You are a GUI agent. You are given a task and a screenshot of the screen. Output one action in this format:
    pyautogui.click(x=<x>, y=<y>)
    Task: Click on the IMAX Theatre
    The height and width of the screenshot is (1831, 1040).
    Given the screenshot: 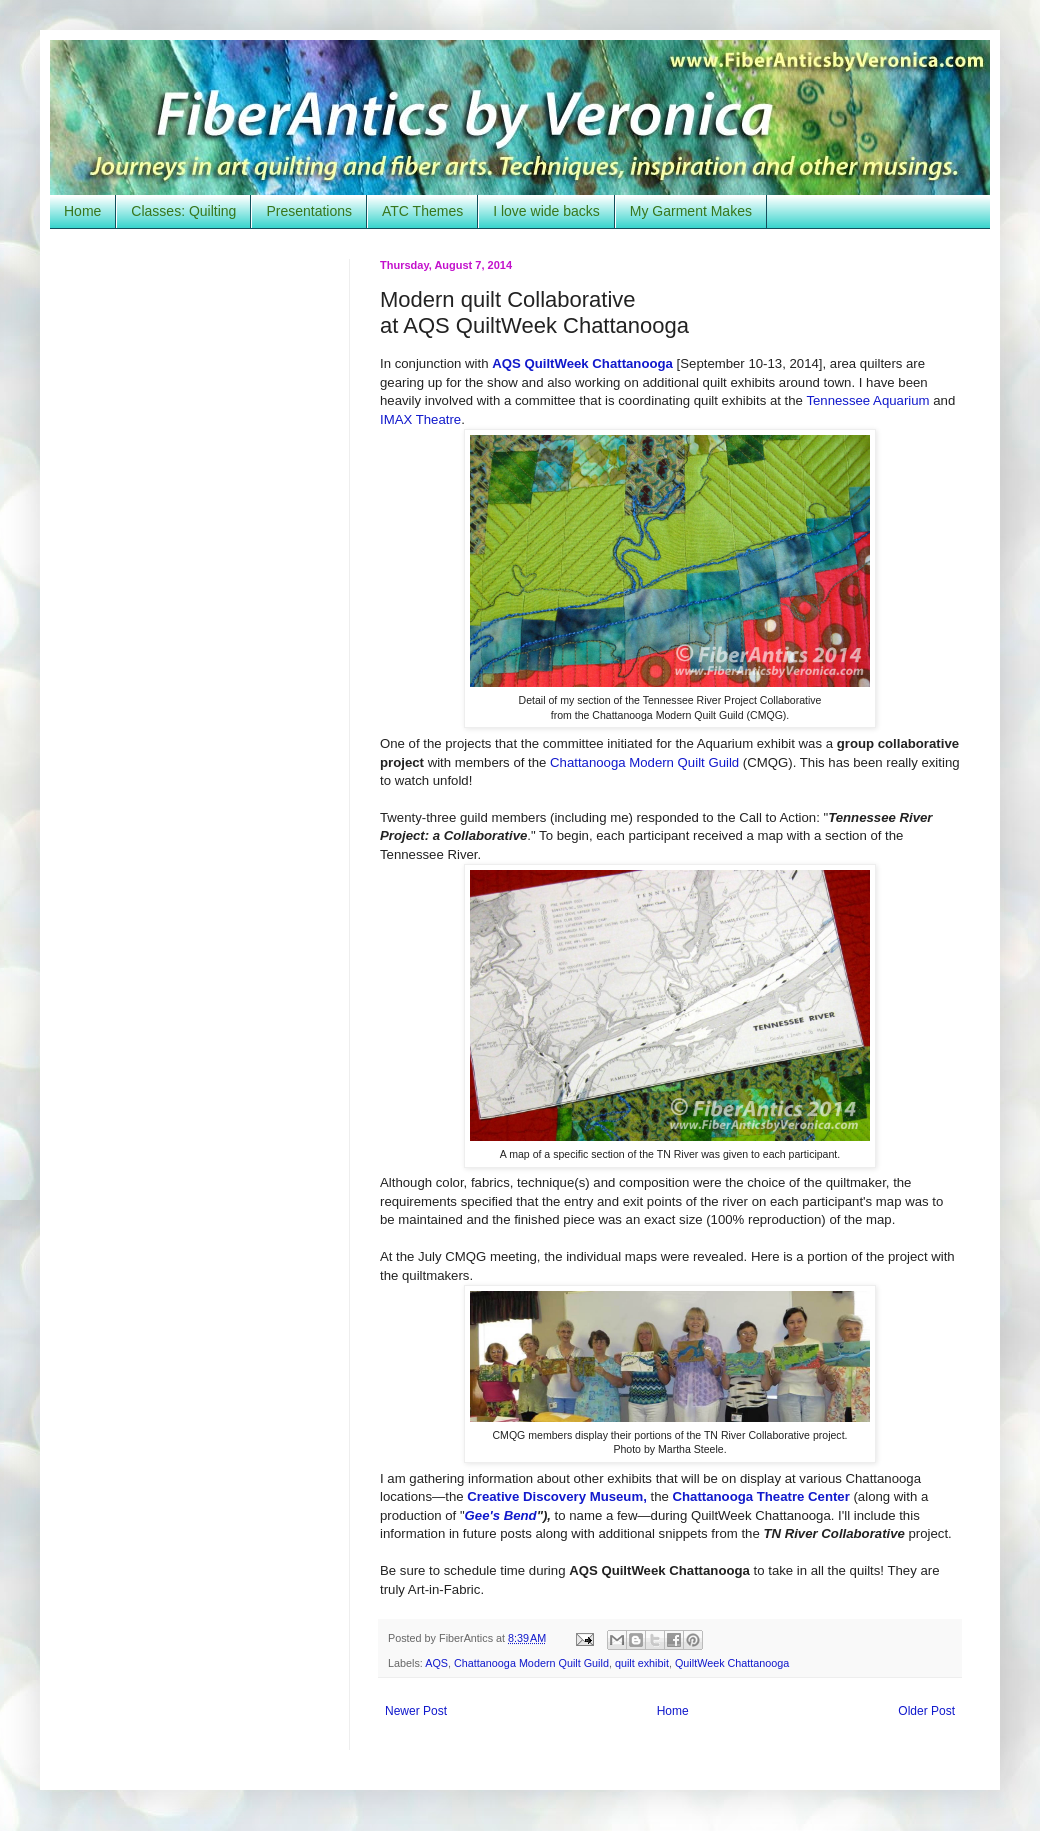 What is the action you would take?
    pyautogui.click(x=420, y=419)
    